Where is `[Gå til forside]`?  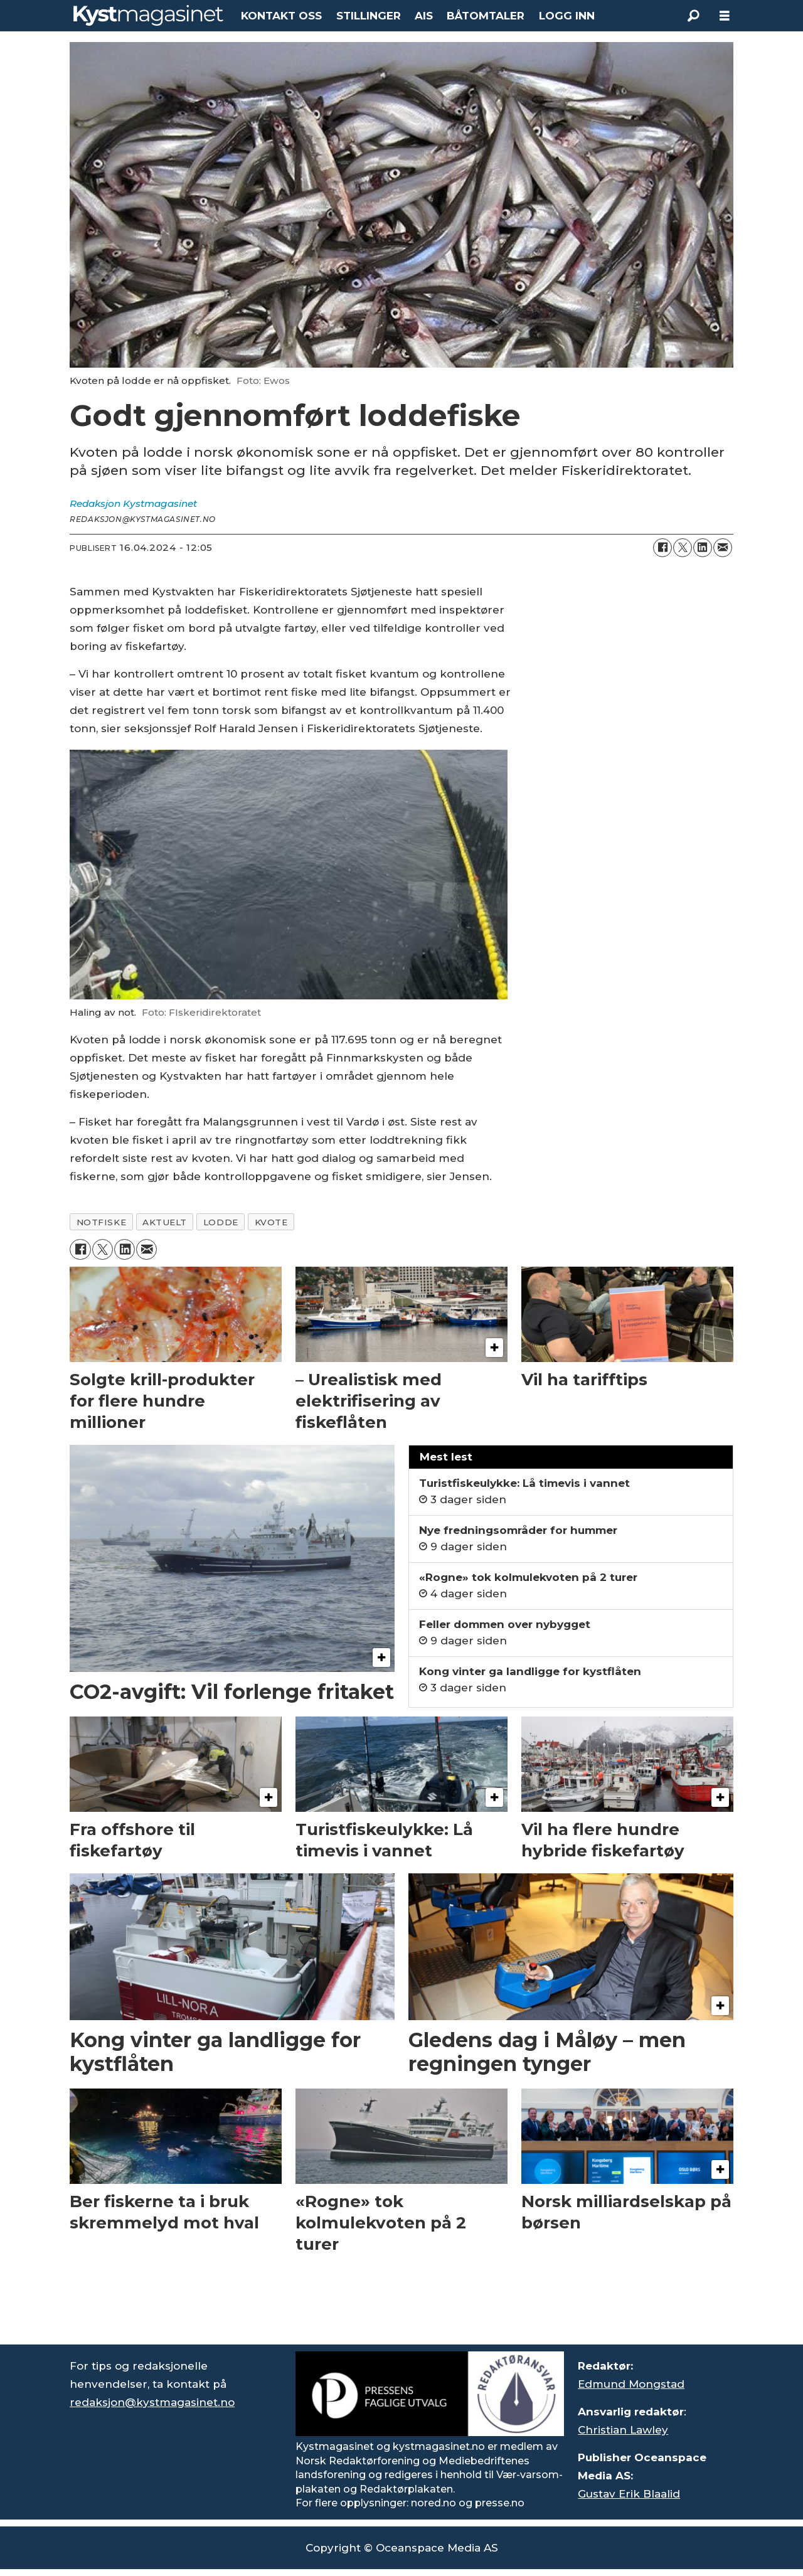 [Gå til forside] is located at coordinates (148, 15).